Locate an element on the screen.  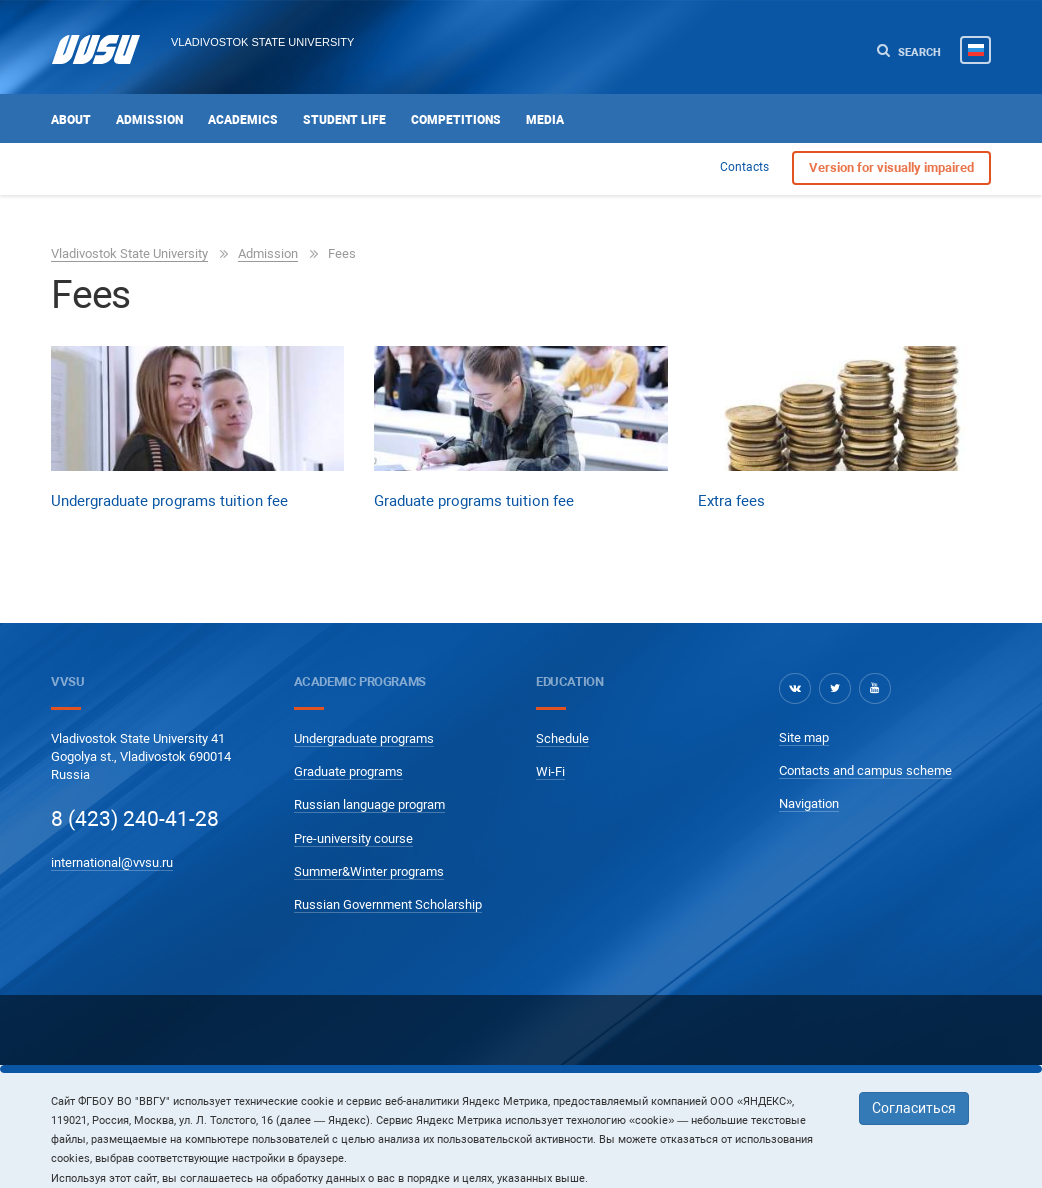
Extra fees is located at coordinates (731, 501).